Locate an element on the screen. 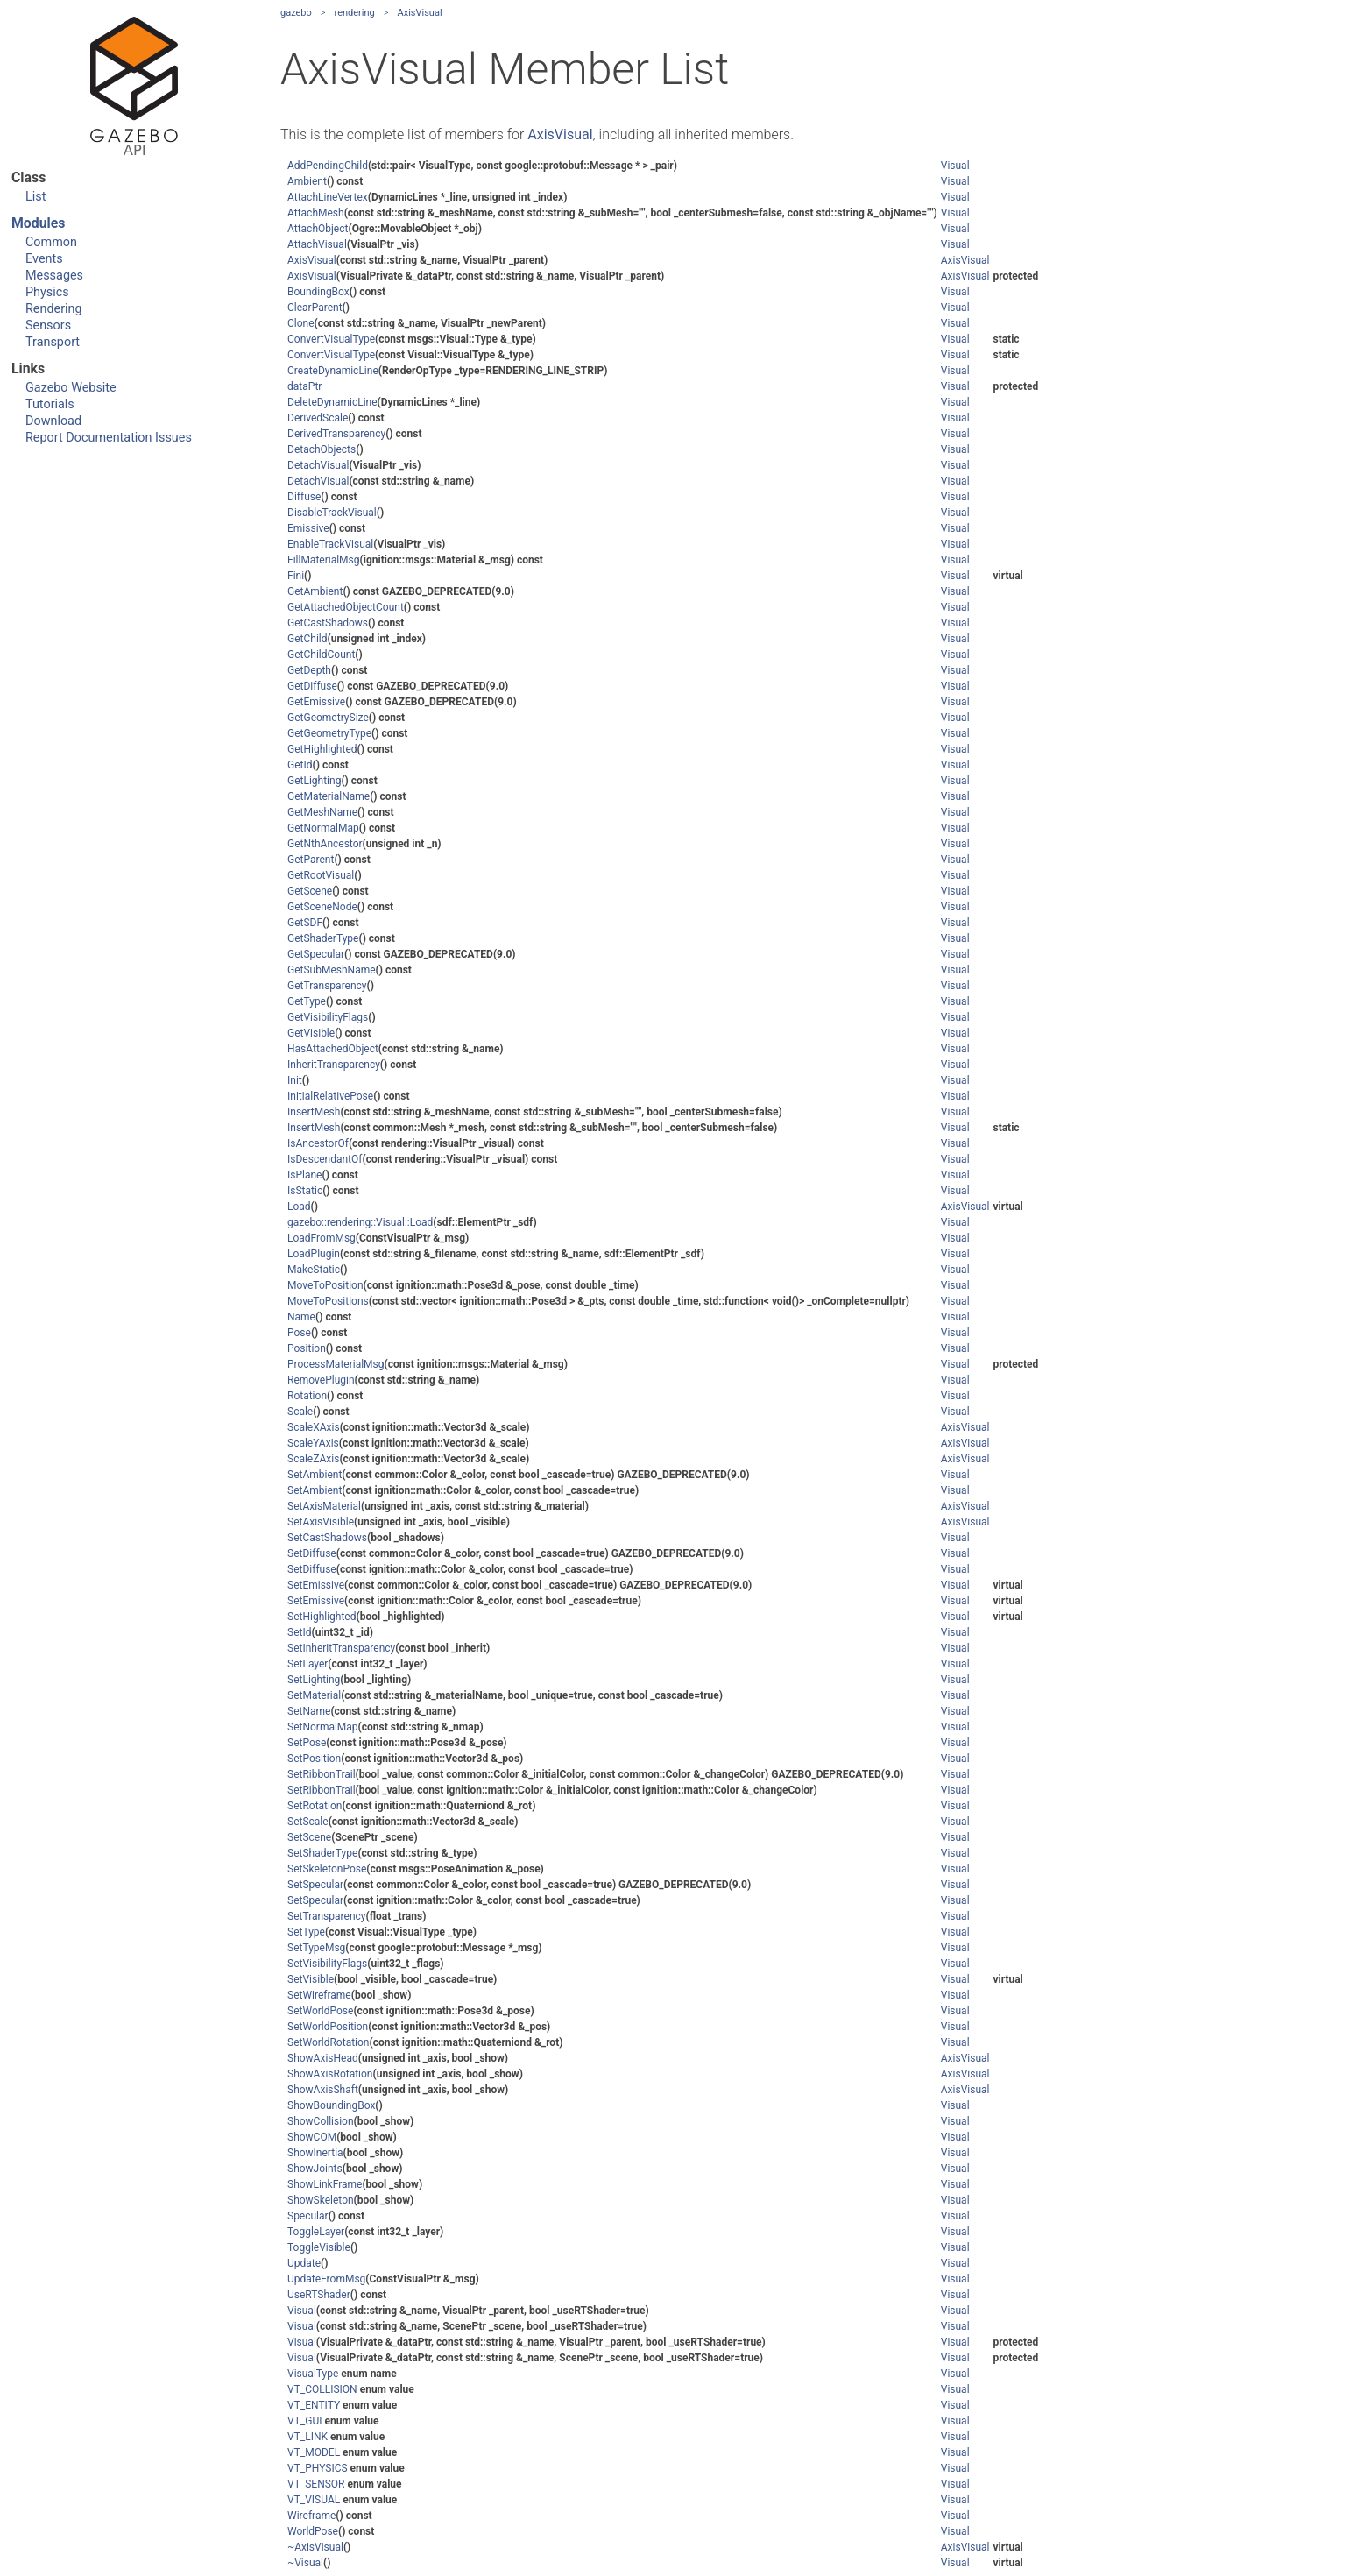 The height and width of the screenshot is (2576, 1357). Load is located at coordinates (299, 1206).